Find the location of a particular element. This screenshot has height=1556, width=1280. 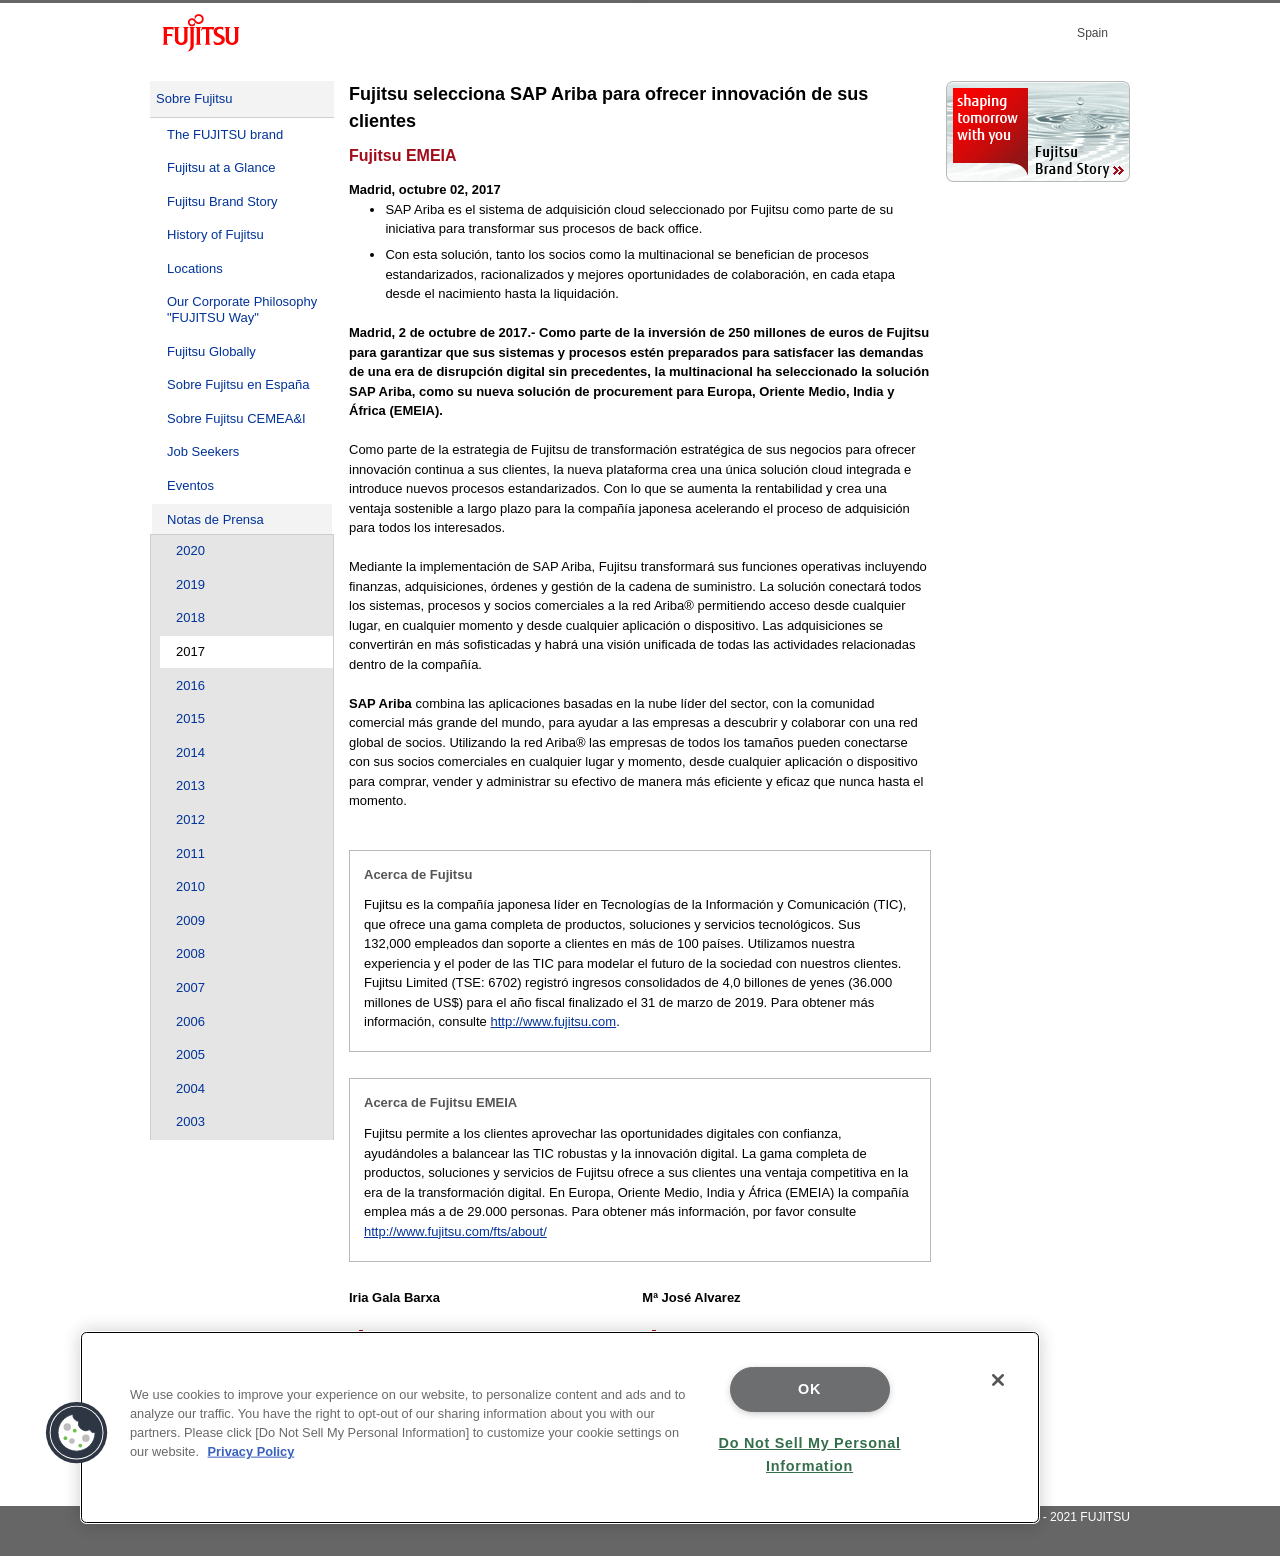

Do Not Sell My Personal Information is located at coordinates (810, 1454).